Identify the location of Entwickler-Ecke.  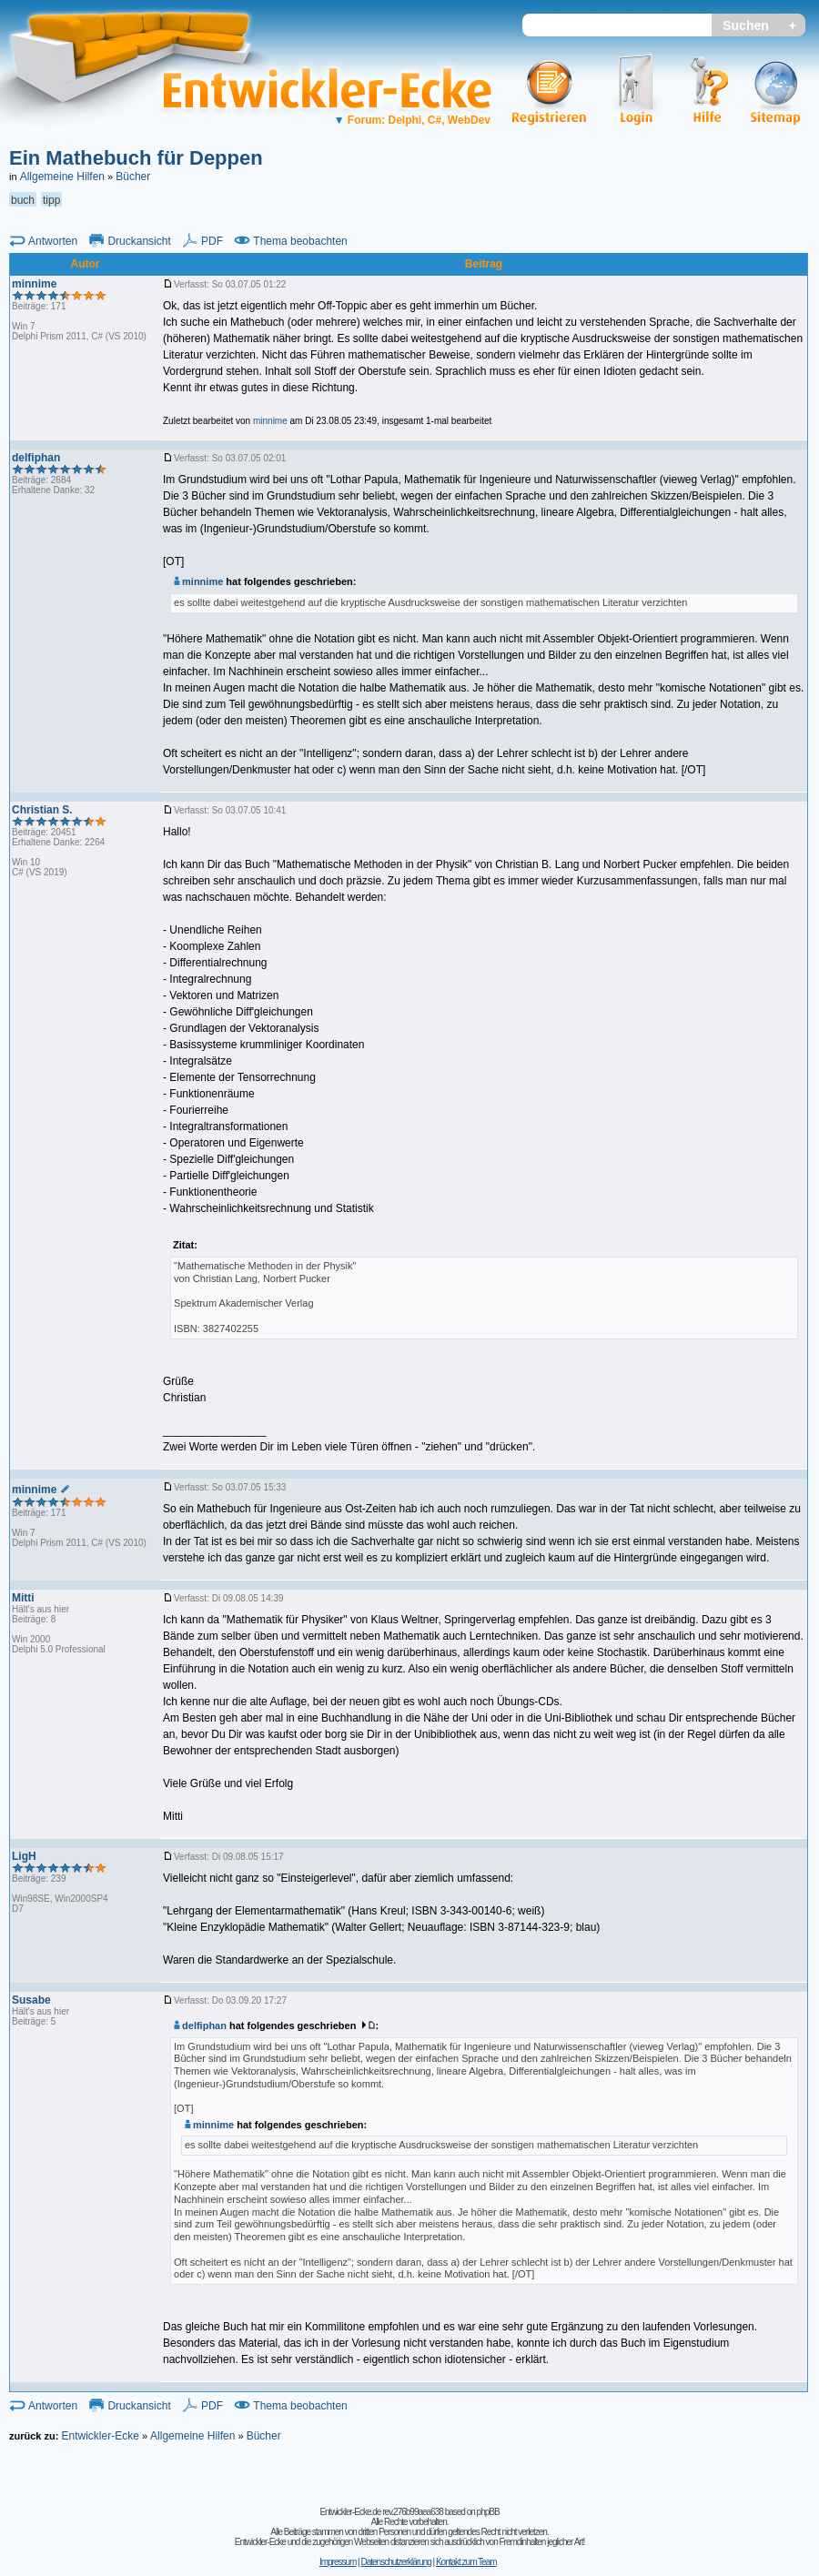
(99, 2436).